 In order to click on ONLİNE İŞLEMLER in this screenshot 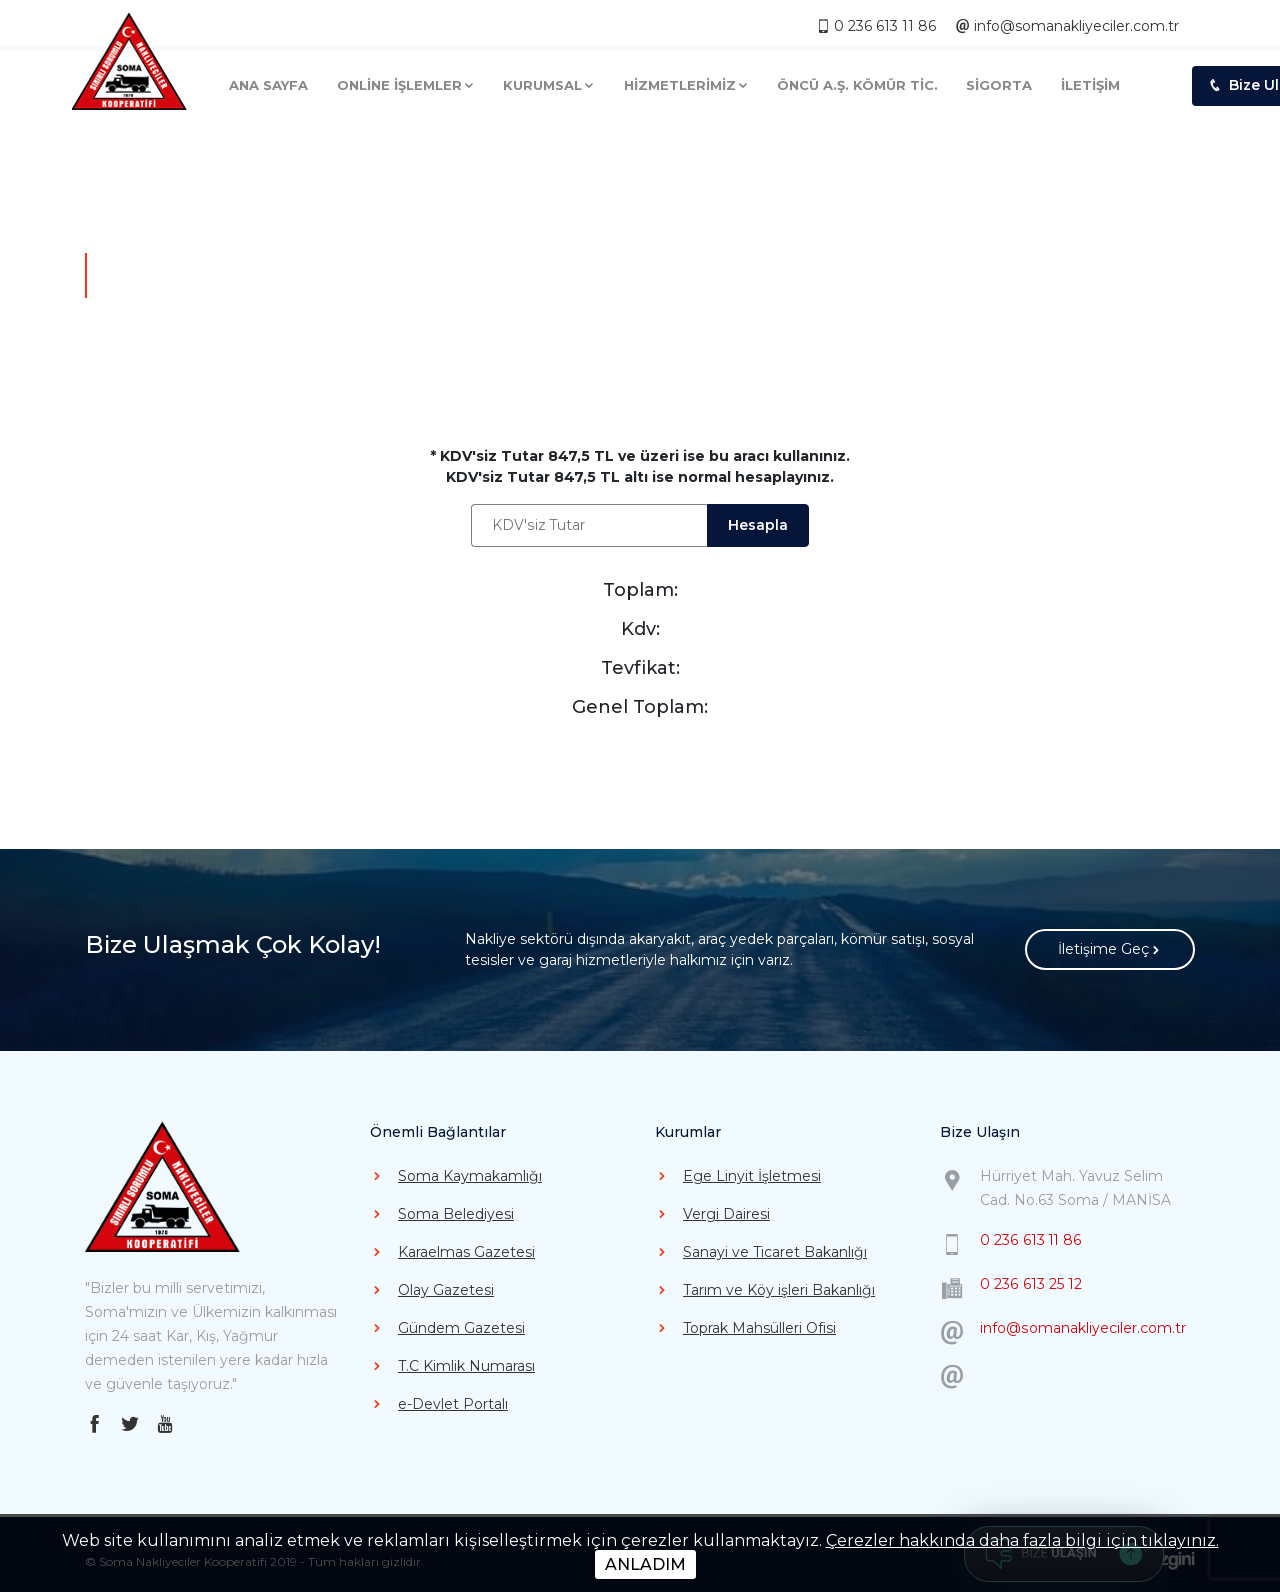, I will do `click(406, 80)`.